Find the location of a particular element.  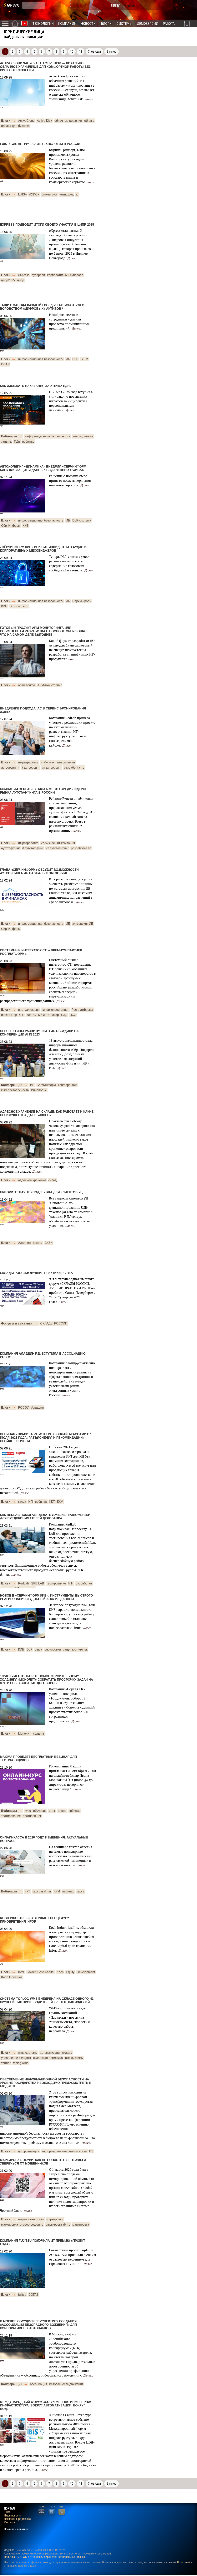

it аутсорсинг is located at coordinates (31, 767).